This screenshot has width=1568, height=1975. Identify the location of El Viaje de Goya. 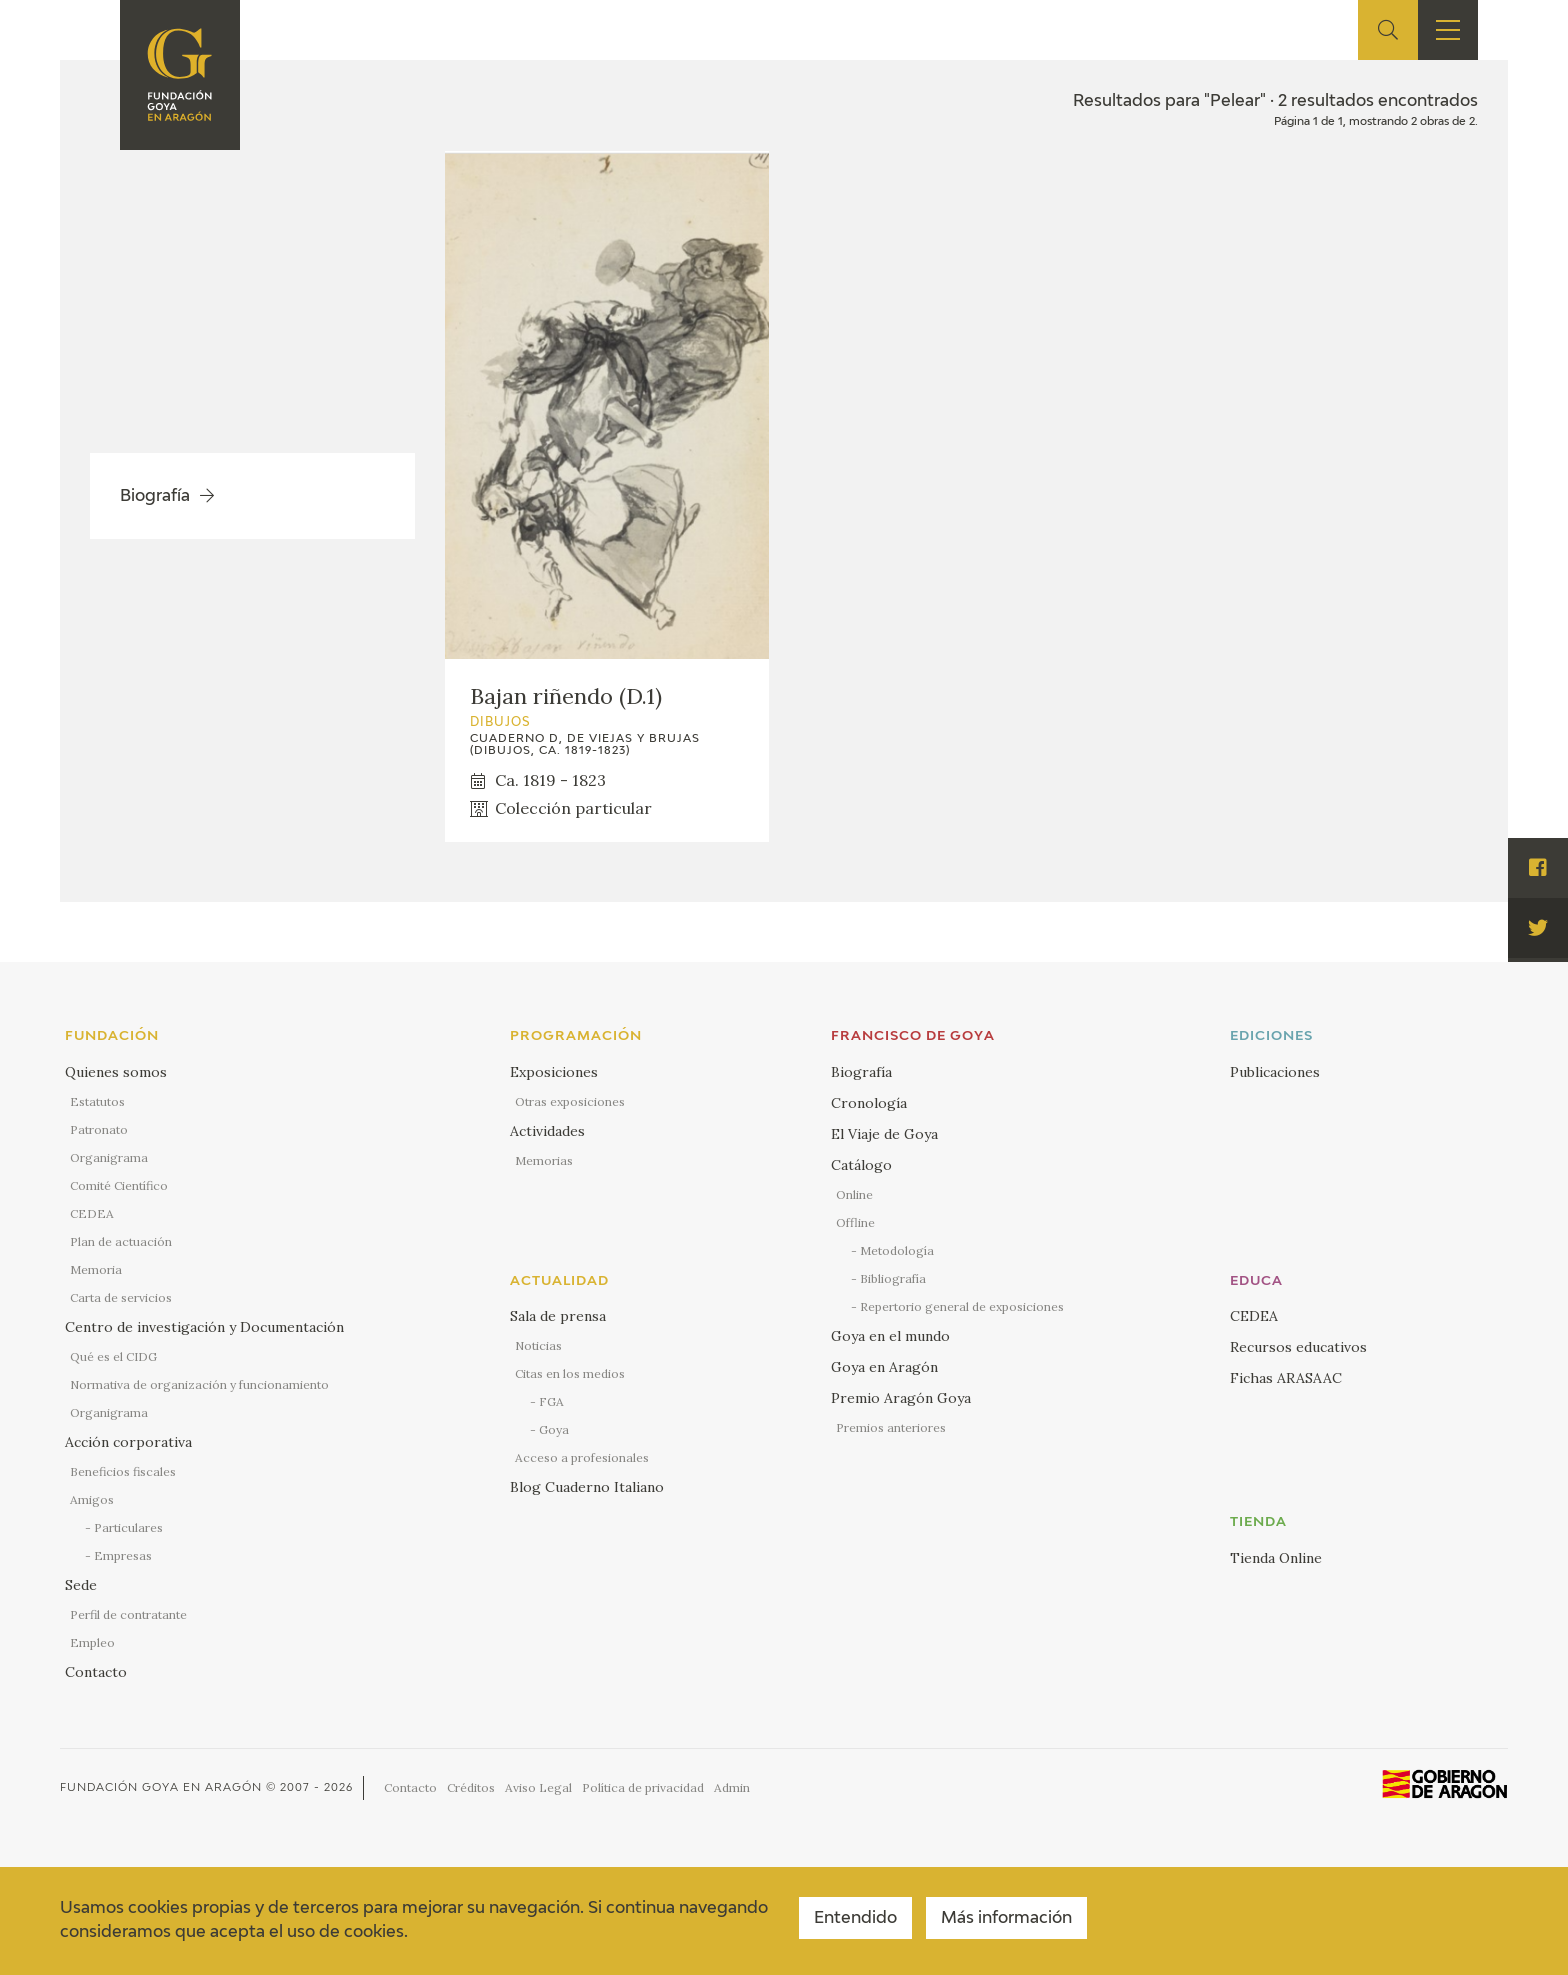
(884, 1134).